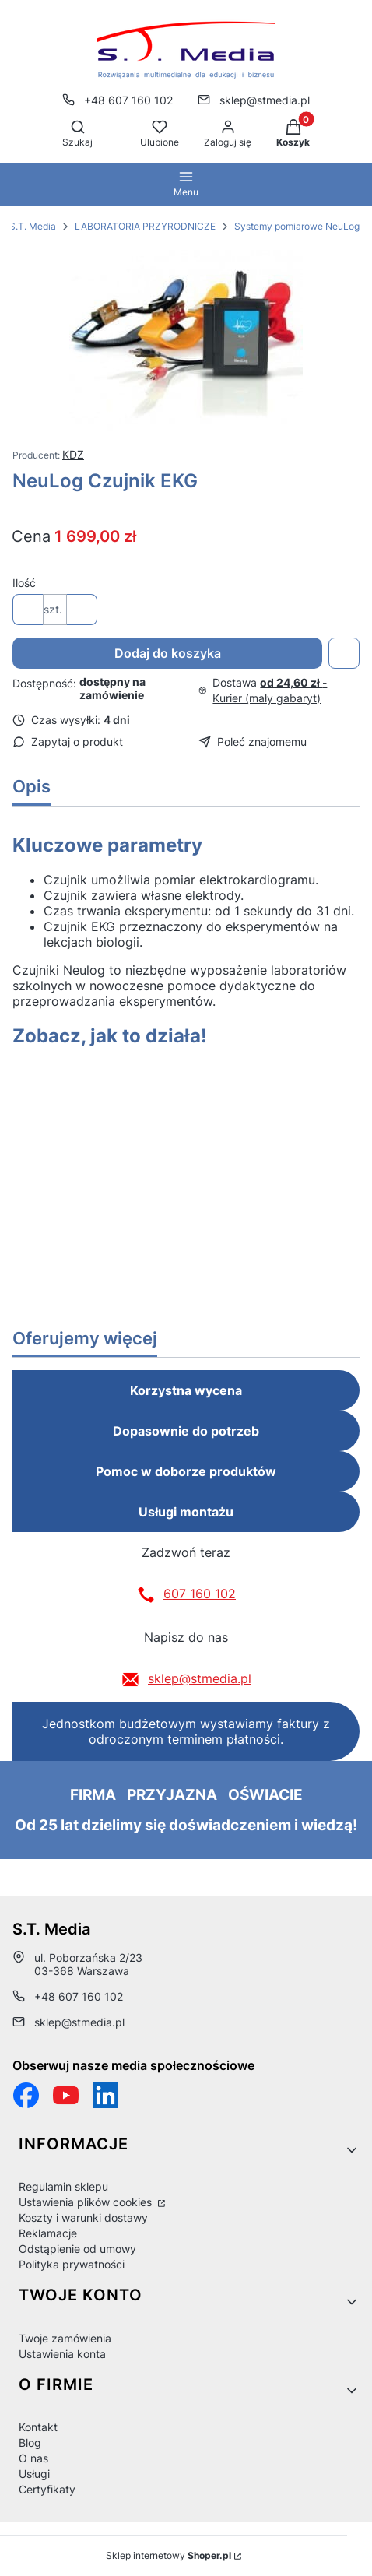  Describe the element at coordinates (47, 2489) in the screenshot. I see `Certyfikaty` at that location.